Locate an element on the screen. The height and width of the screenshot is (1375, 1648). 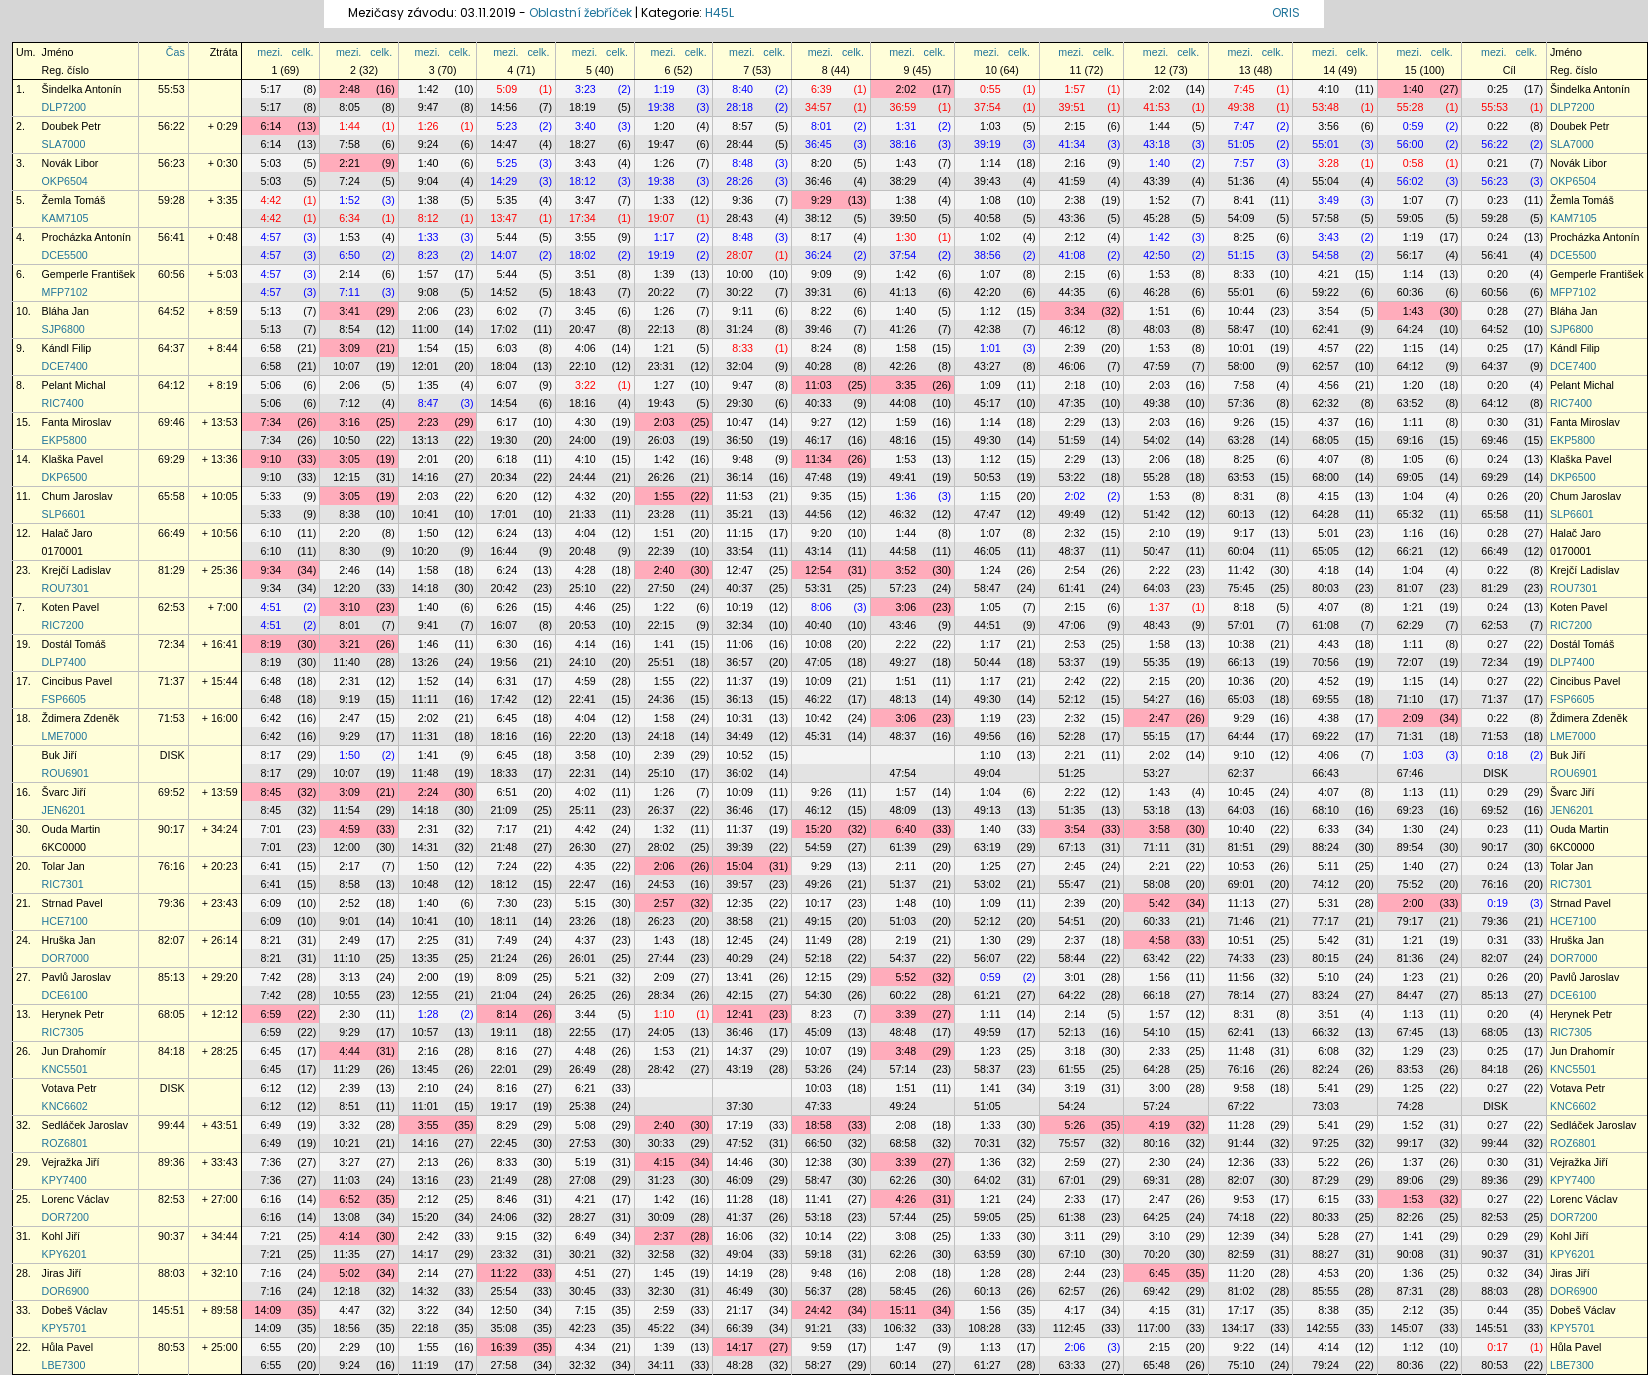
64:44 is located at coordinates (1241, 736).